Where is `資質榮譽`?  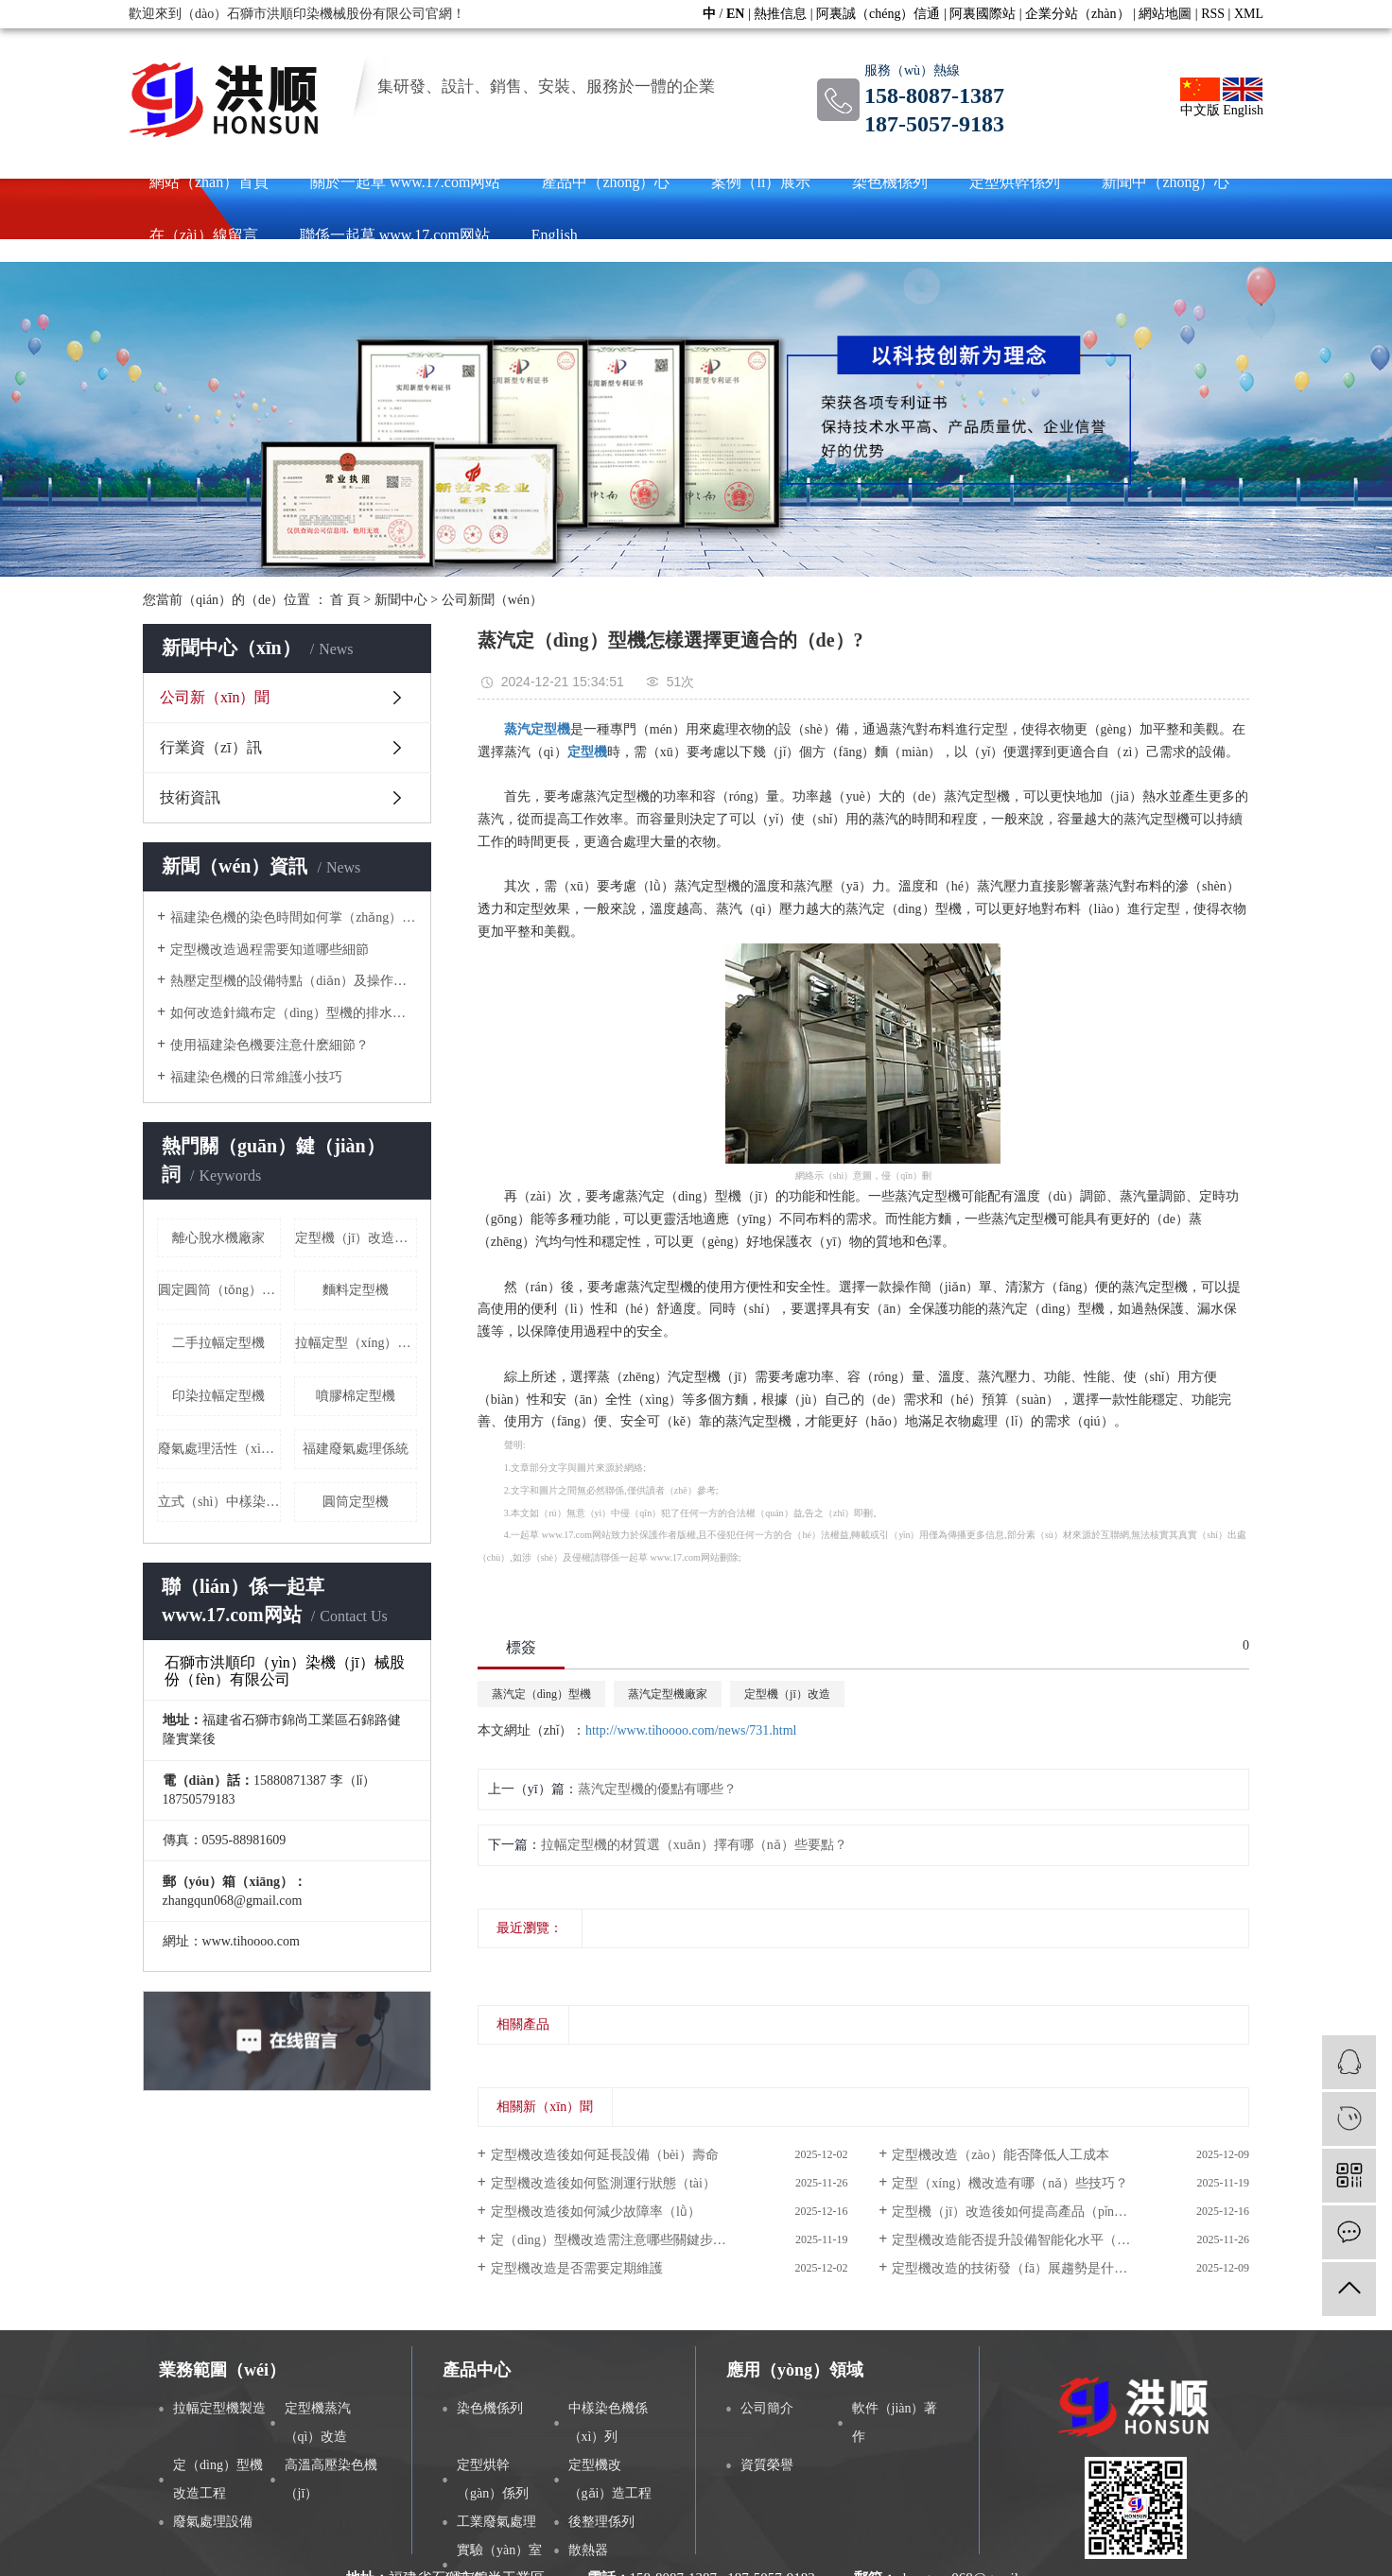
資質榮譽 is located at coordinates (766, 2465).